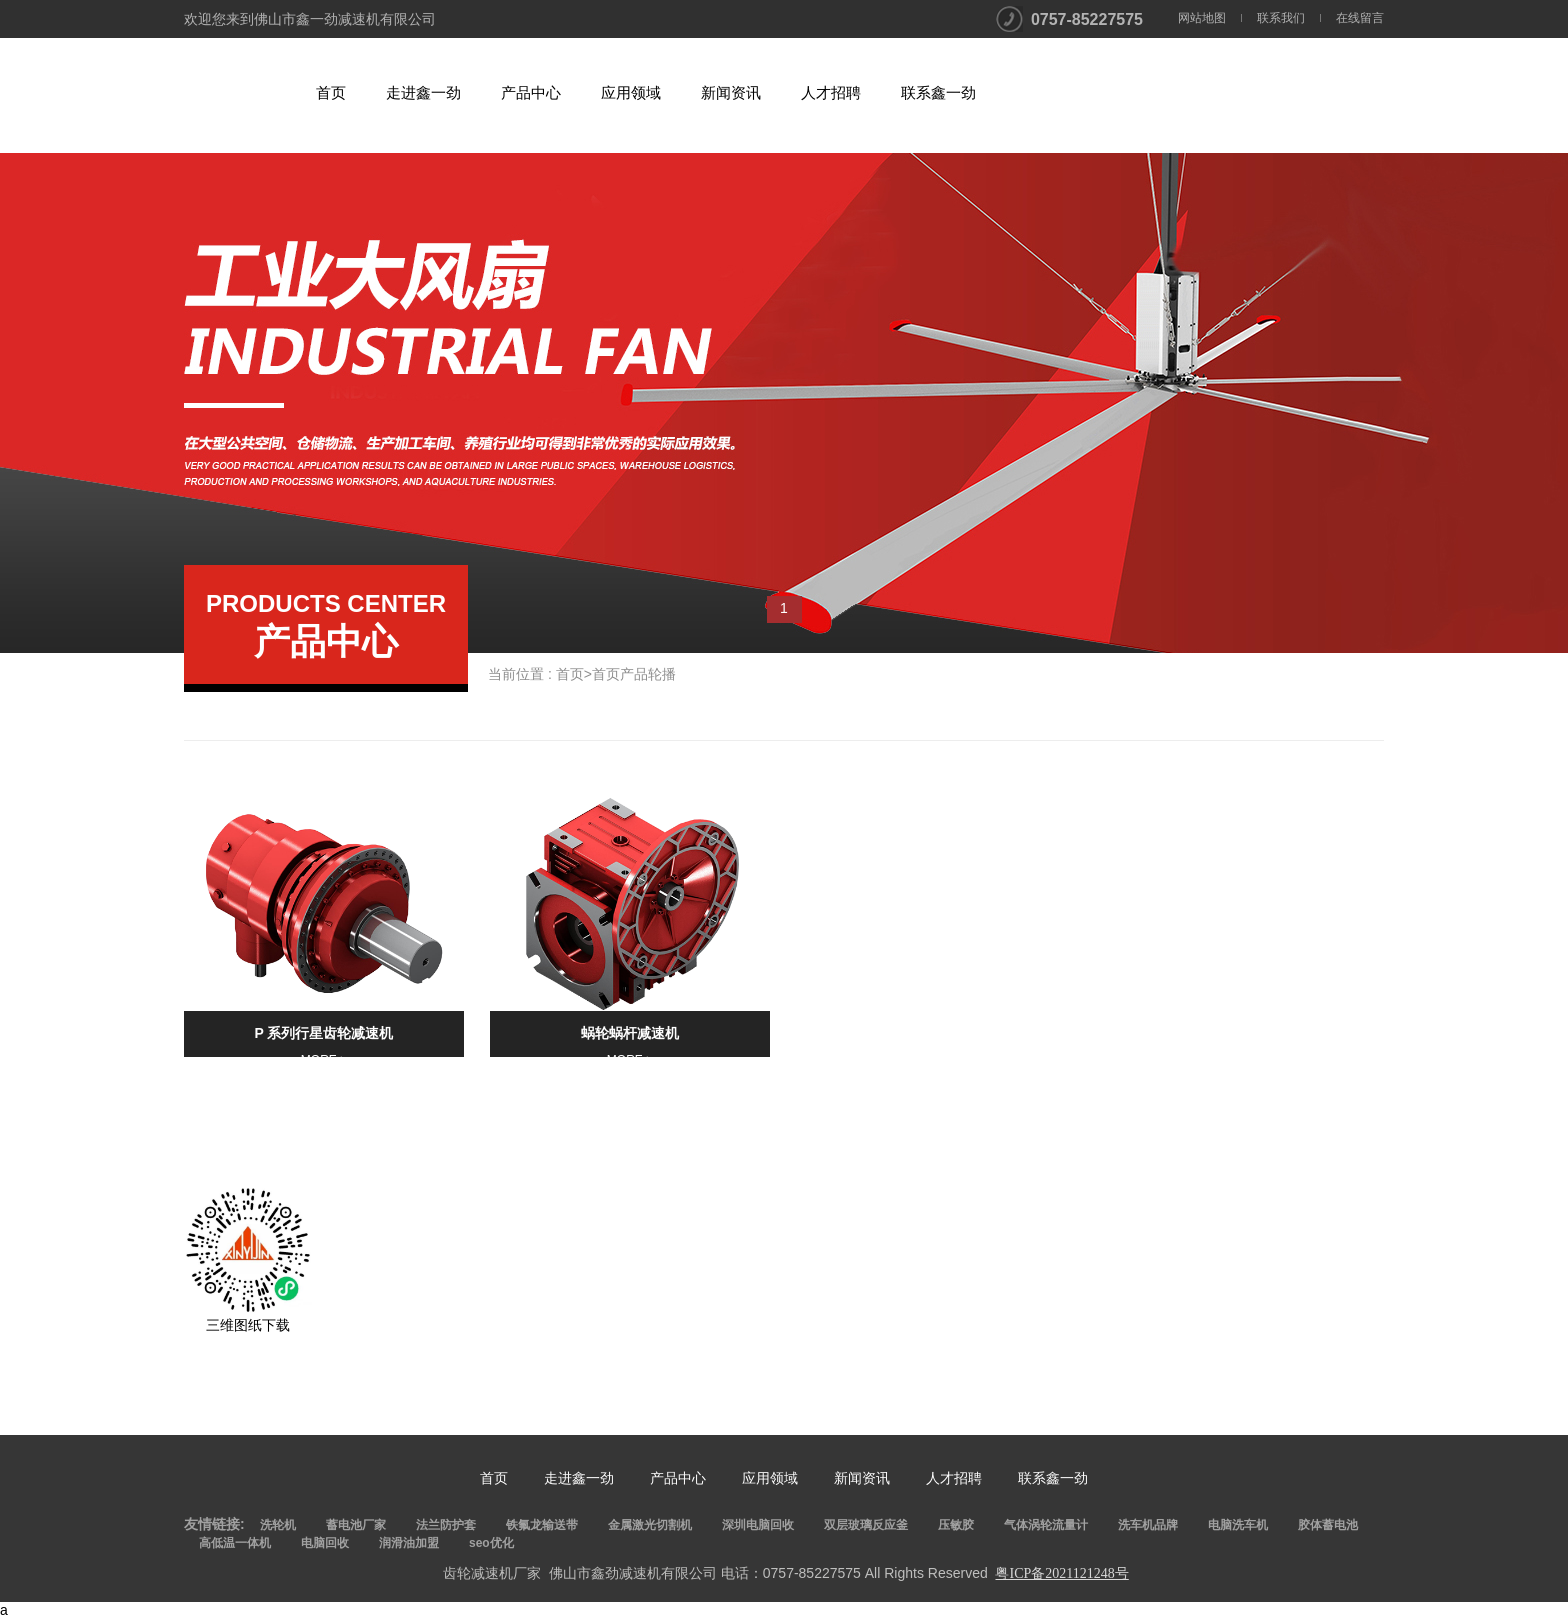 The height and width of the screenshot is (1618, 1568). What do you see at coordinates (278, 1525) in the screenshot?
I see `洗轮机` at bounding box center [278, 1525].